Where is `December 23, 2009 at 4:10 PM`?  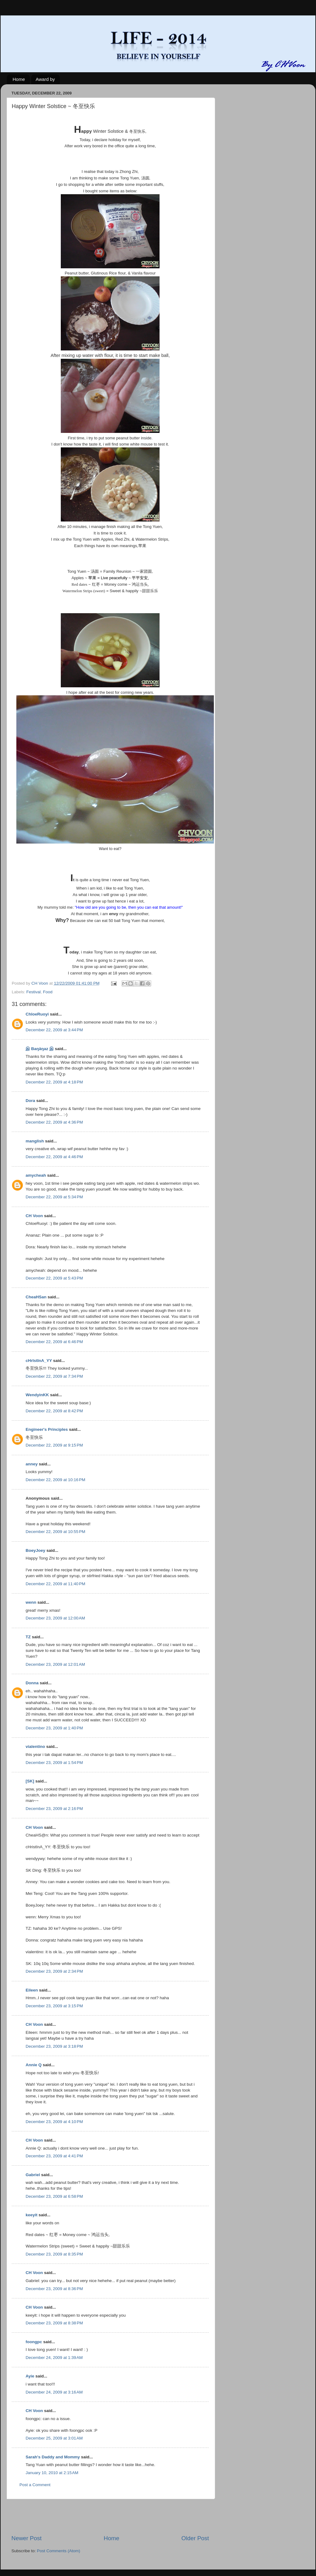 December 23, 2009 at 4:10 PM is located at coordinates (54, 2121).